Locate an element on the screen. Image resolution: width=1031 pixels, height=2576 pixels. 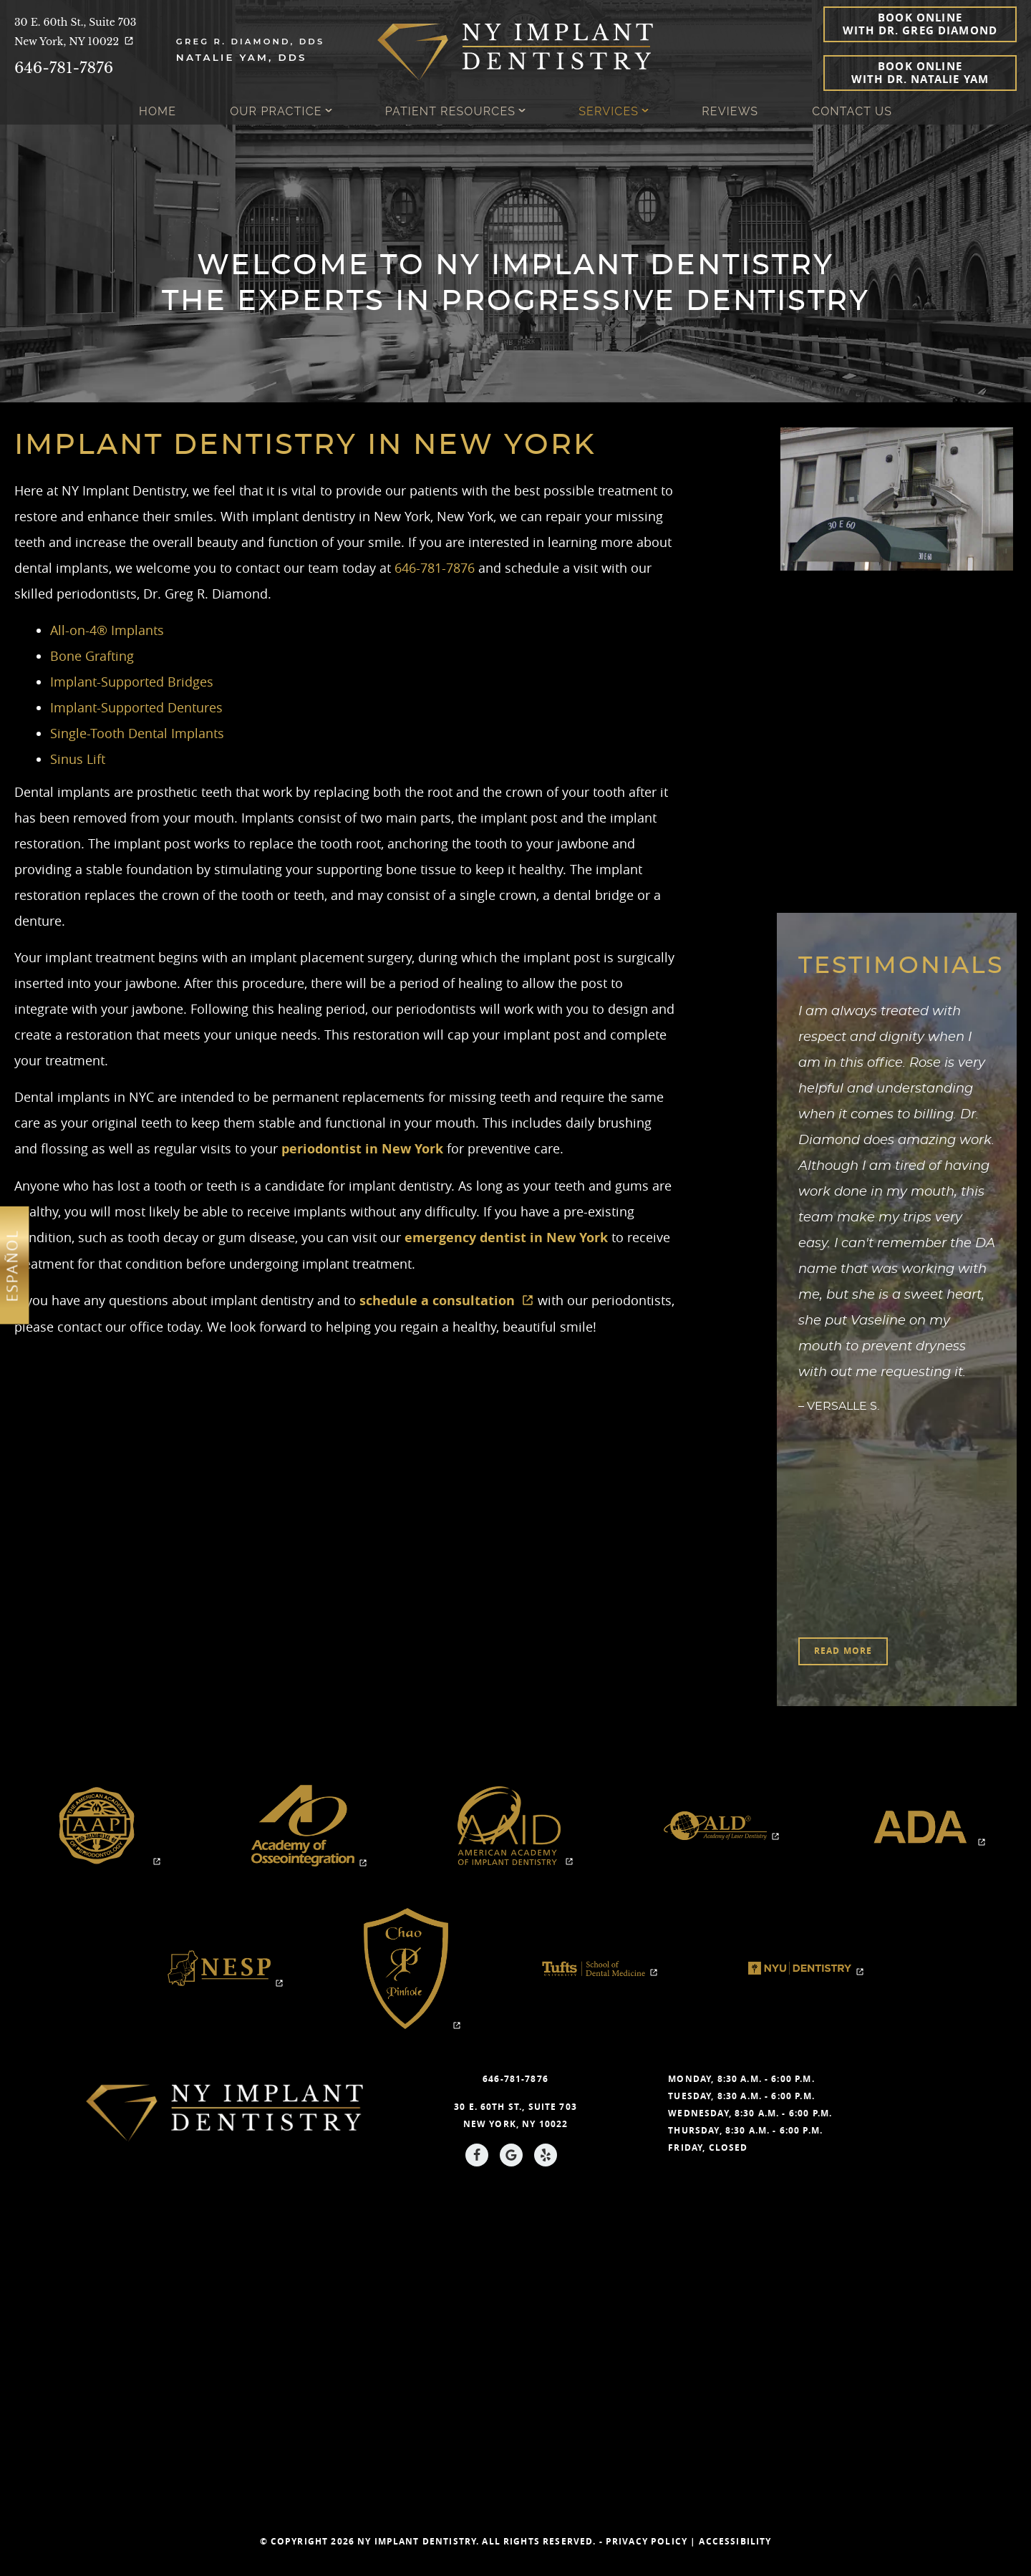
Patient Resources is located at coordinates (450, 111).